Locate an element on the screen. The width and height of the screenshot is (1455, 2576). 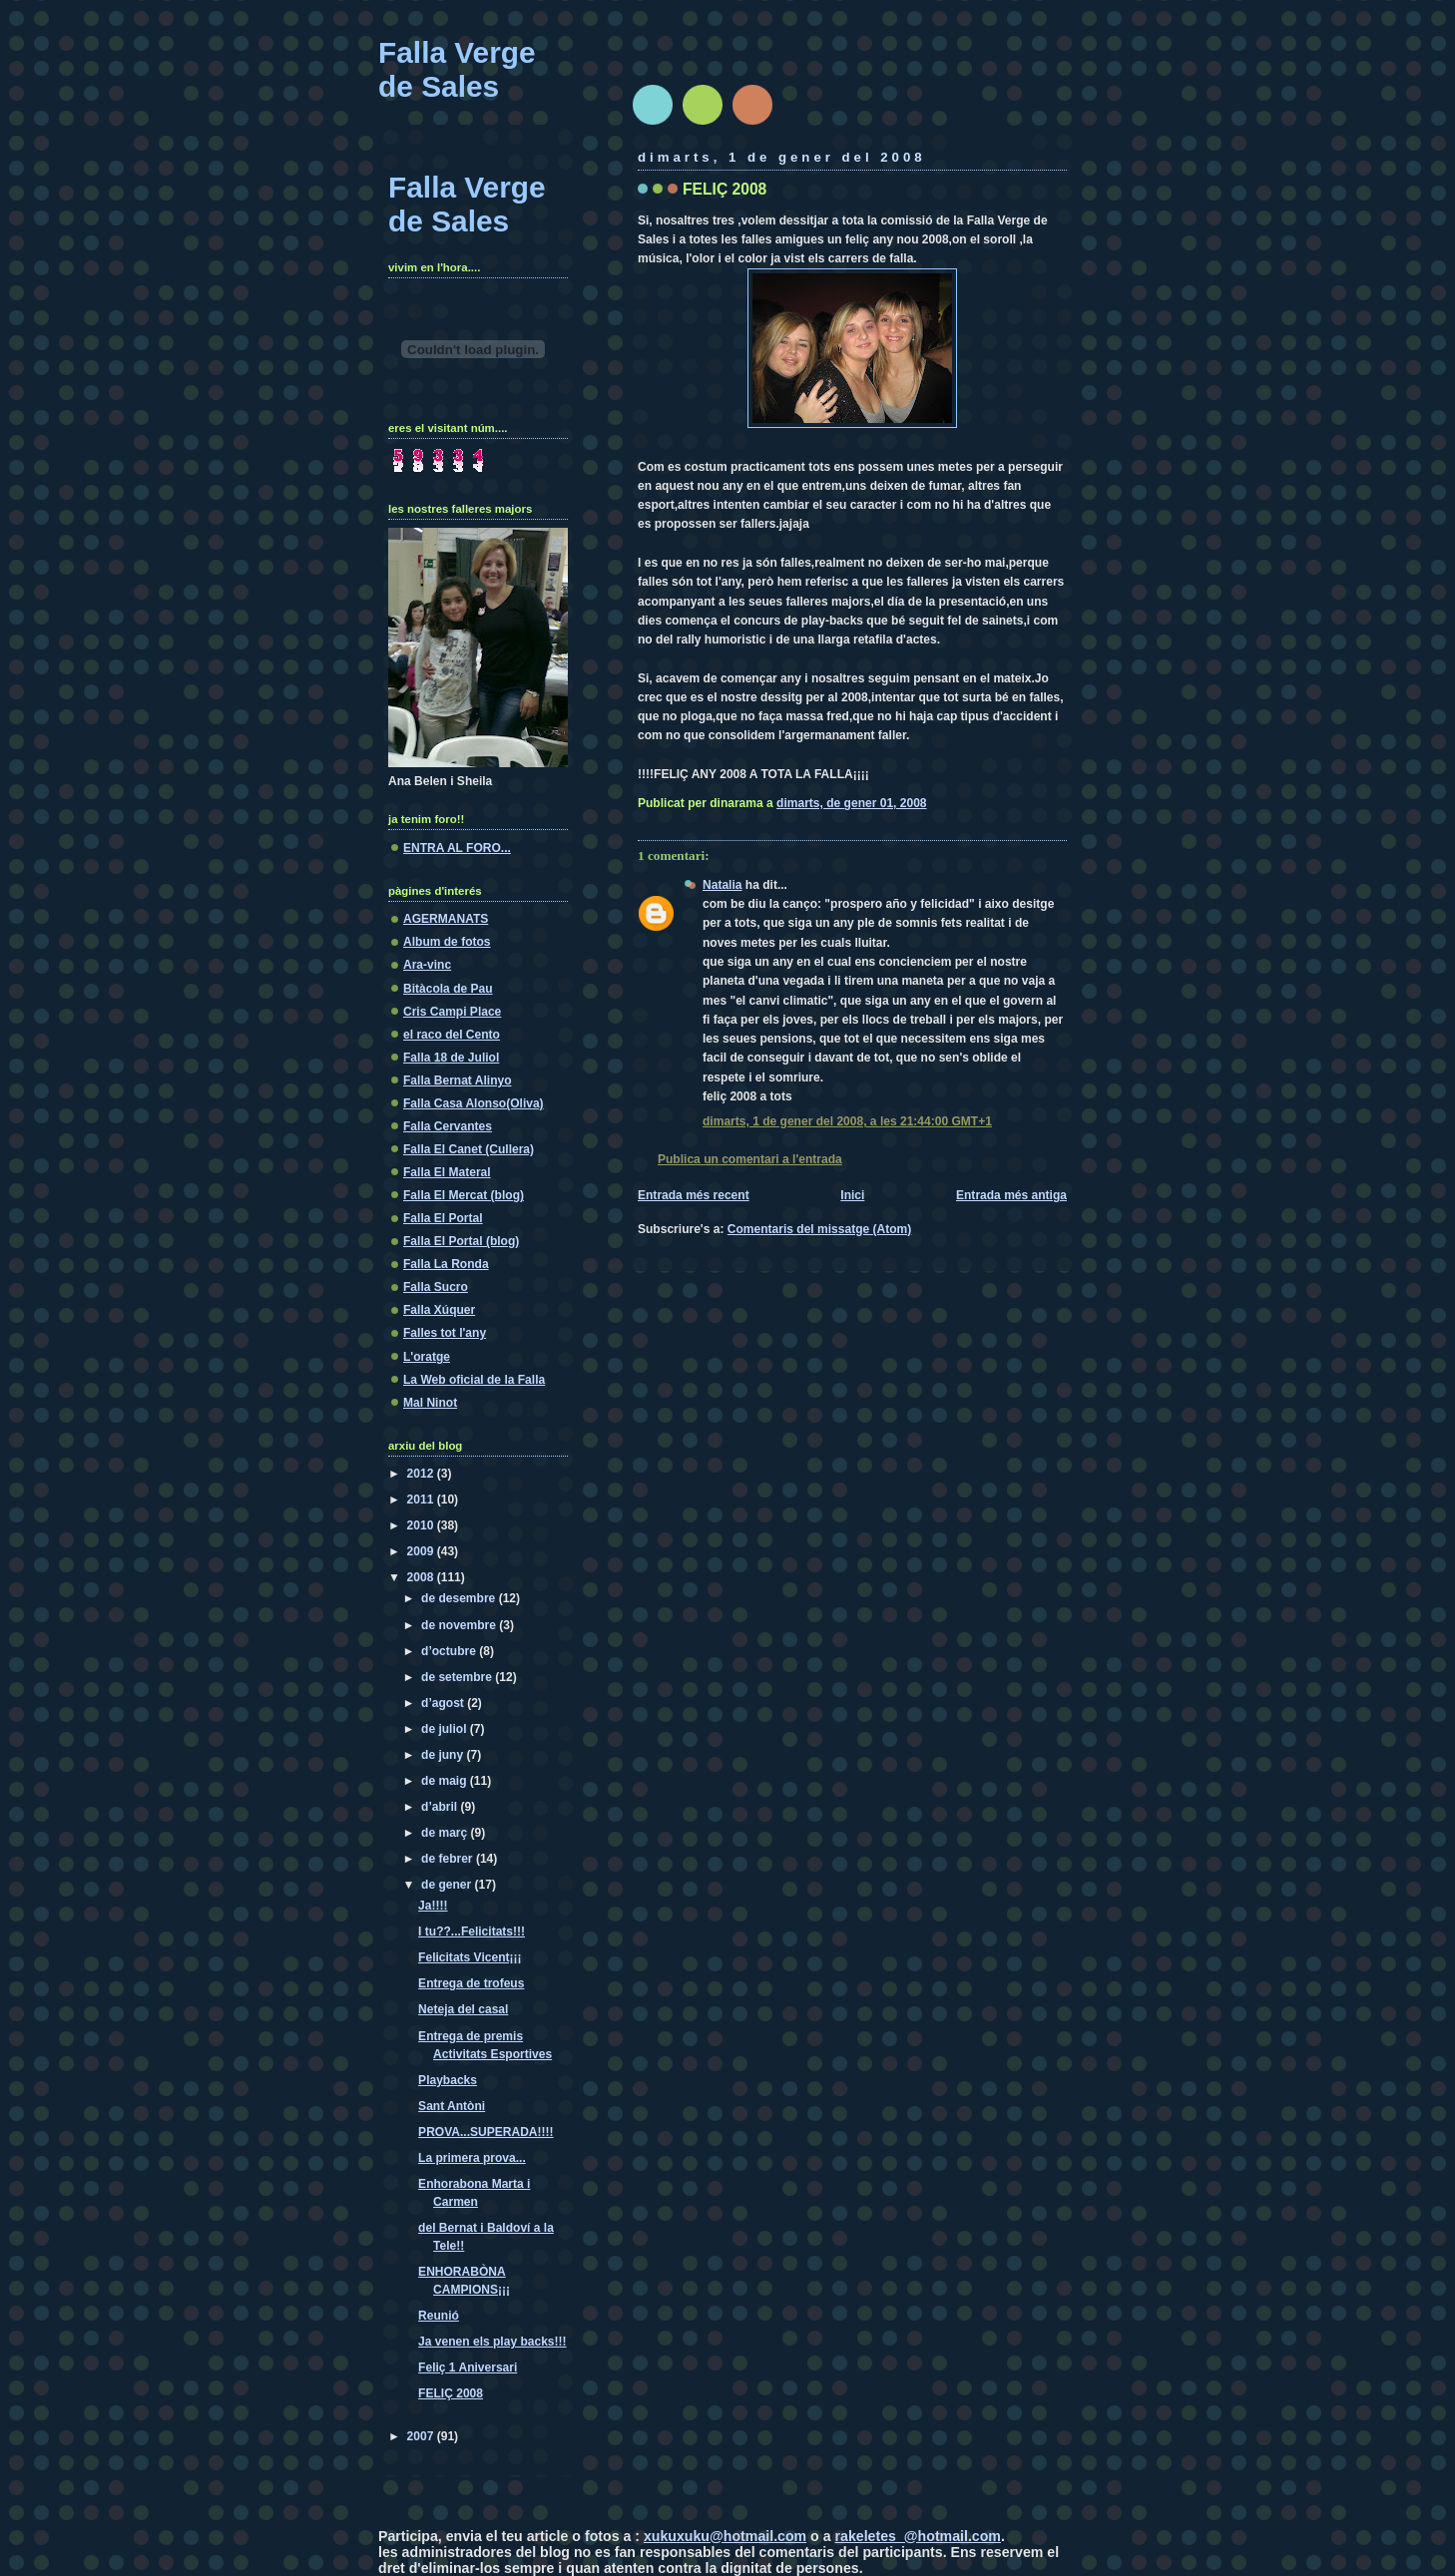
Falla Cervantes is located at coordinates (447, 1126).